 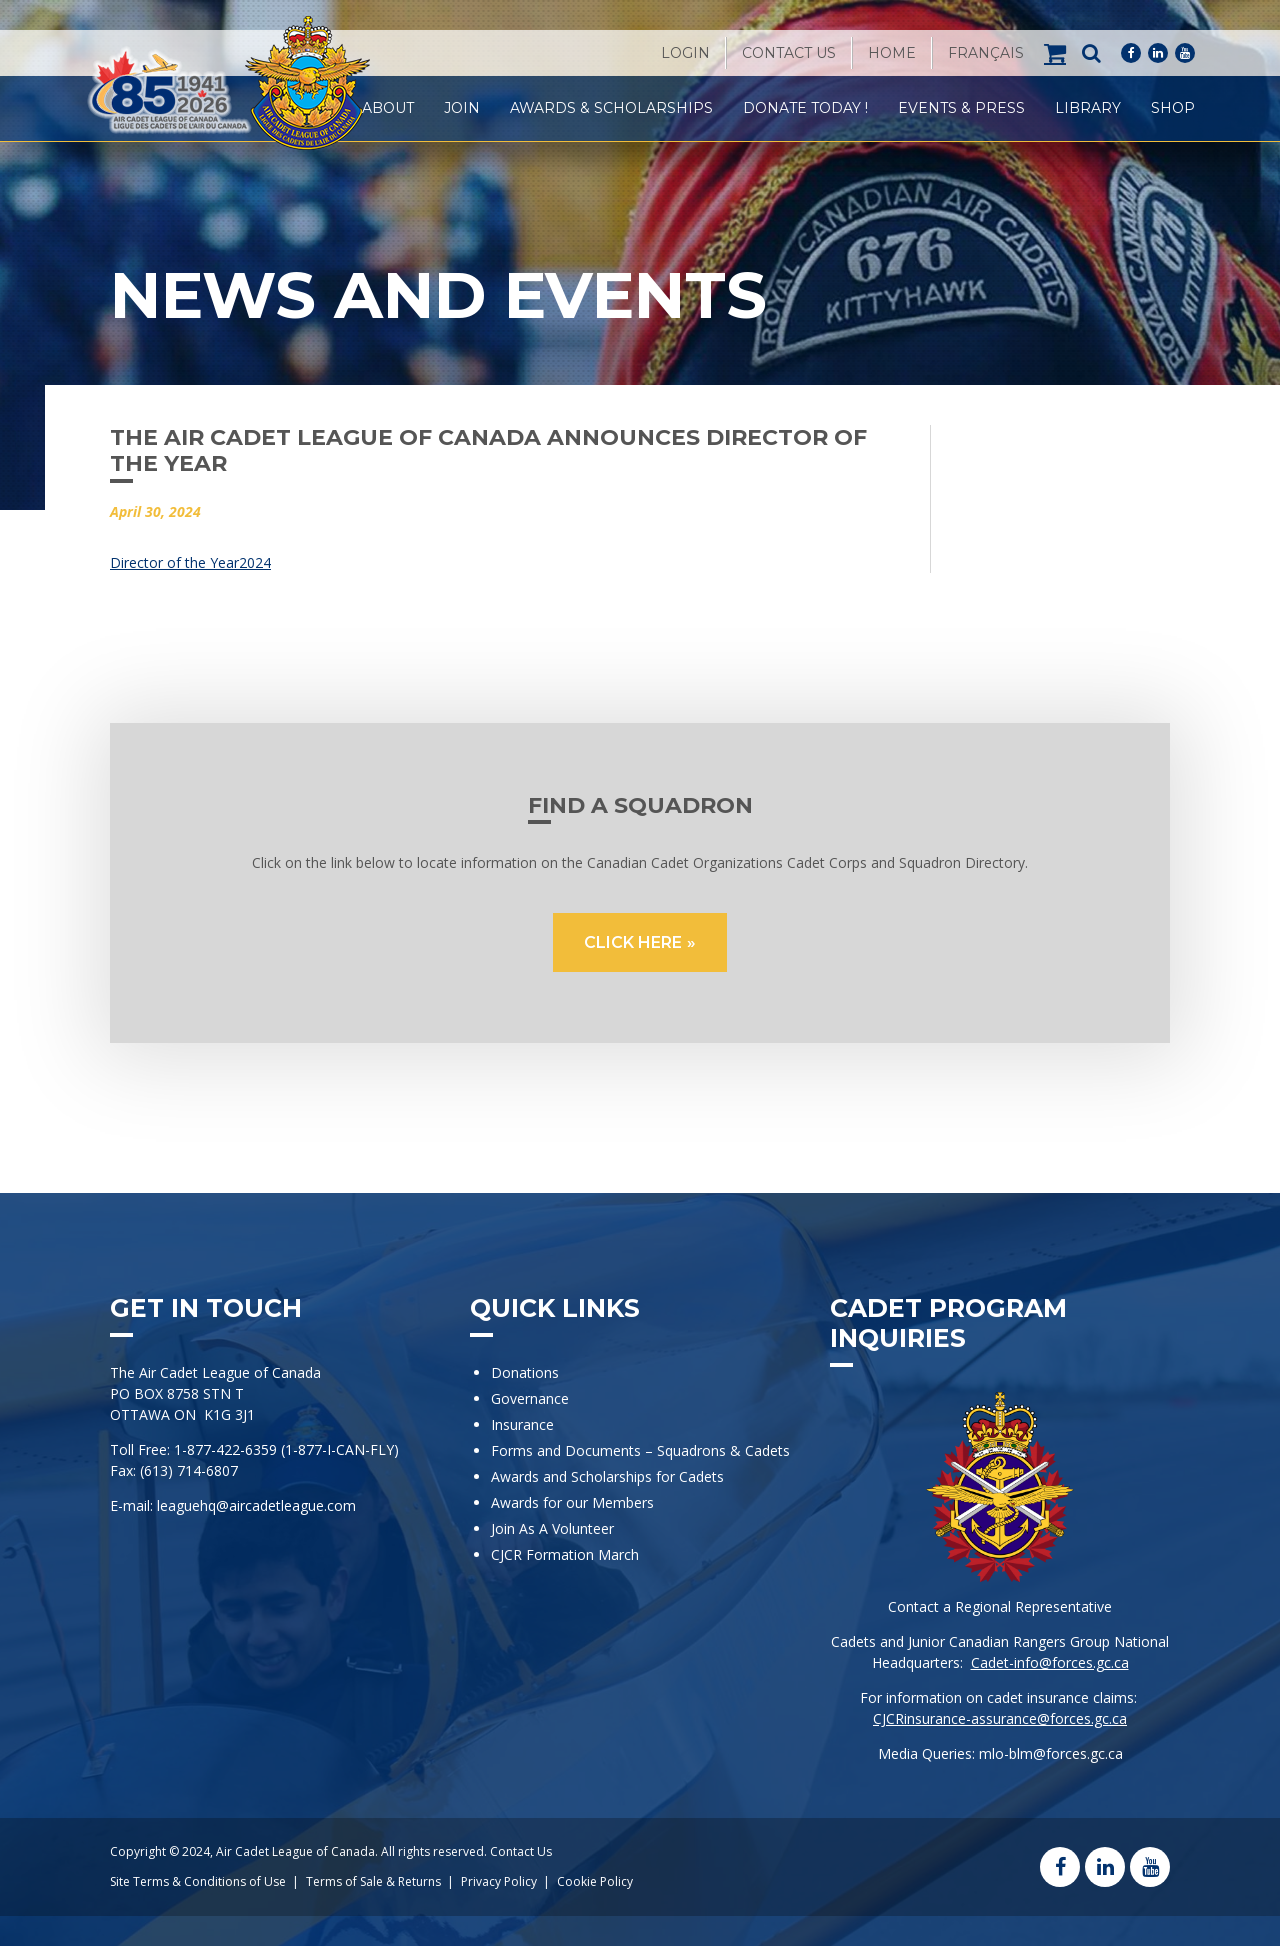 I want to click on Insurance, so click(x=522, y=1424).